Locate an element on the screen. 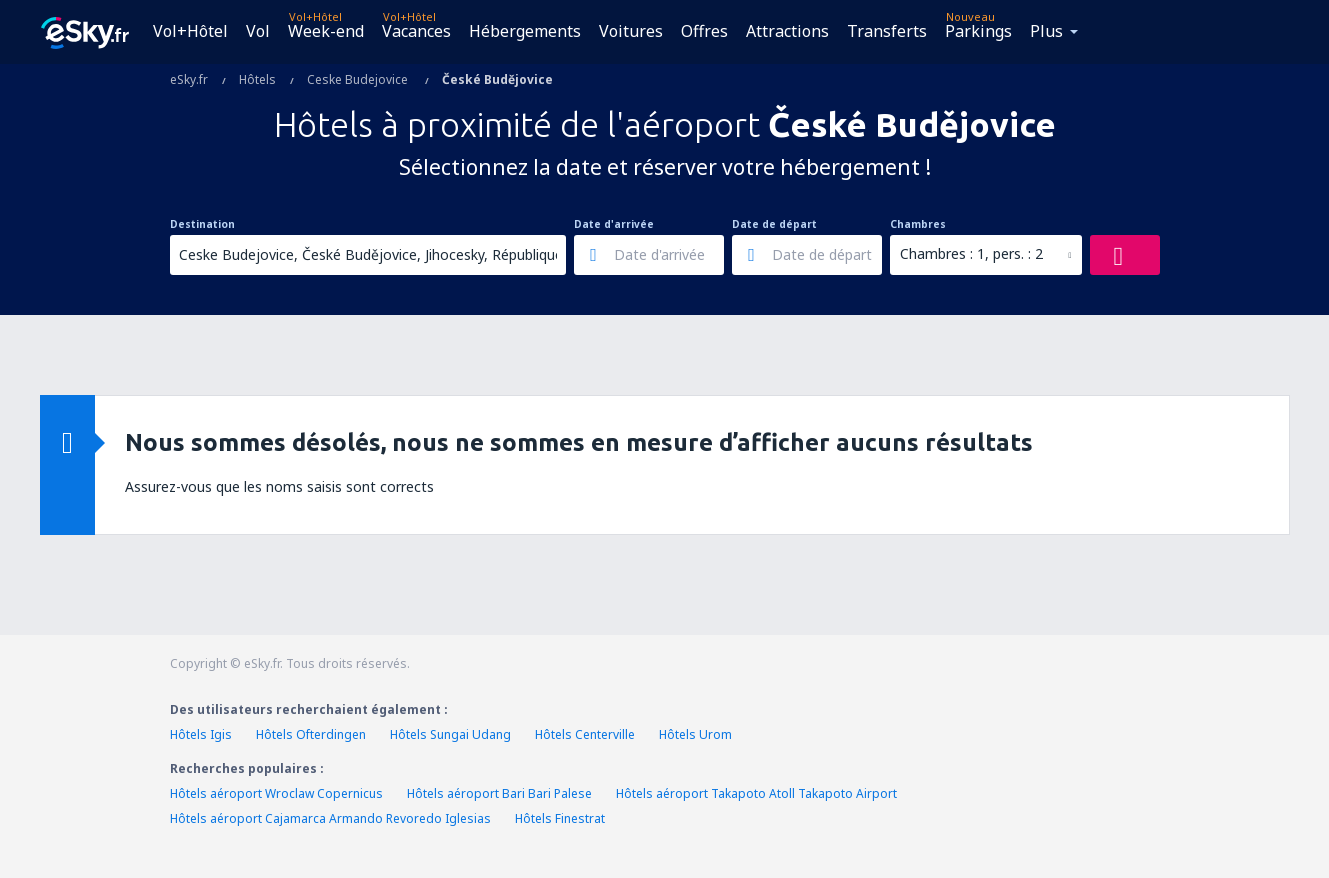 Image resolution: width=1329 pixels, height=878 pixels. Hôtels Ofterdingen is located at coordinates (311, 734).